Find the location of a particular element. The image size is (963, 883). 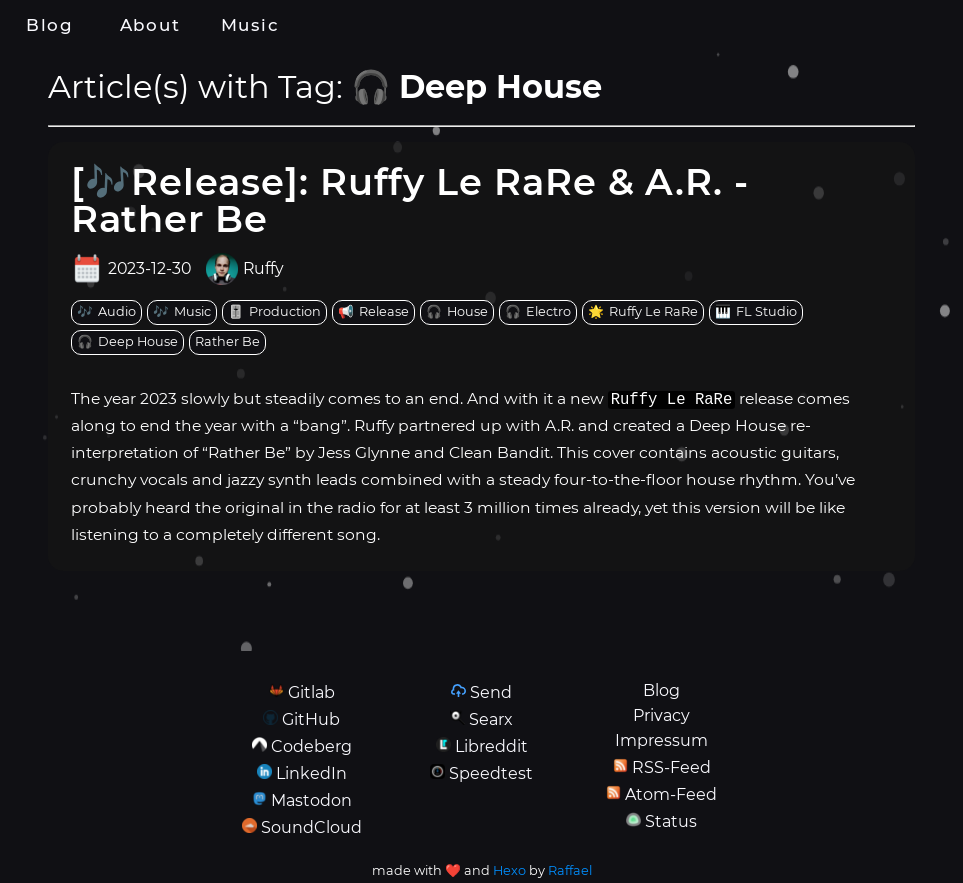

[tag: Deep House] is located at coordinates (127, 342).